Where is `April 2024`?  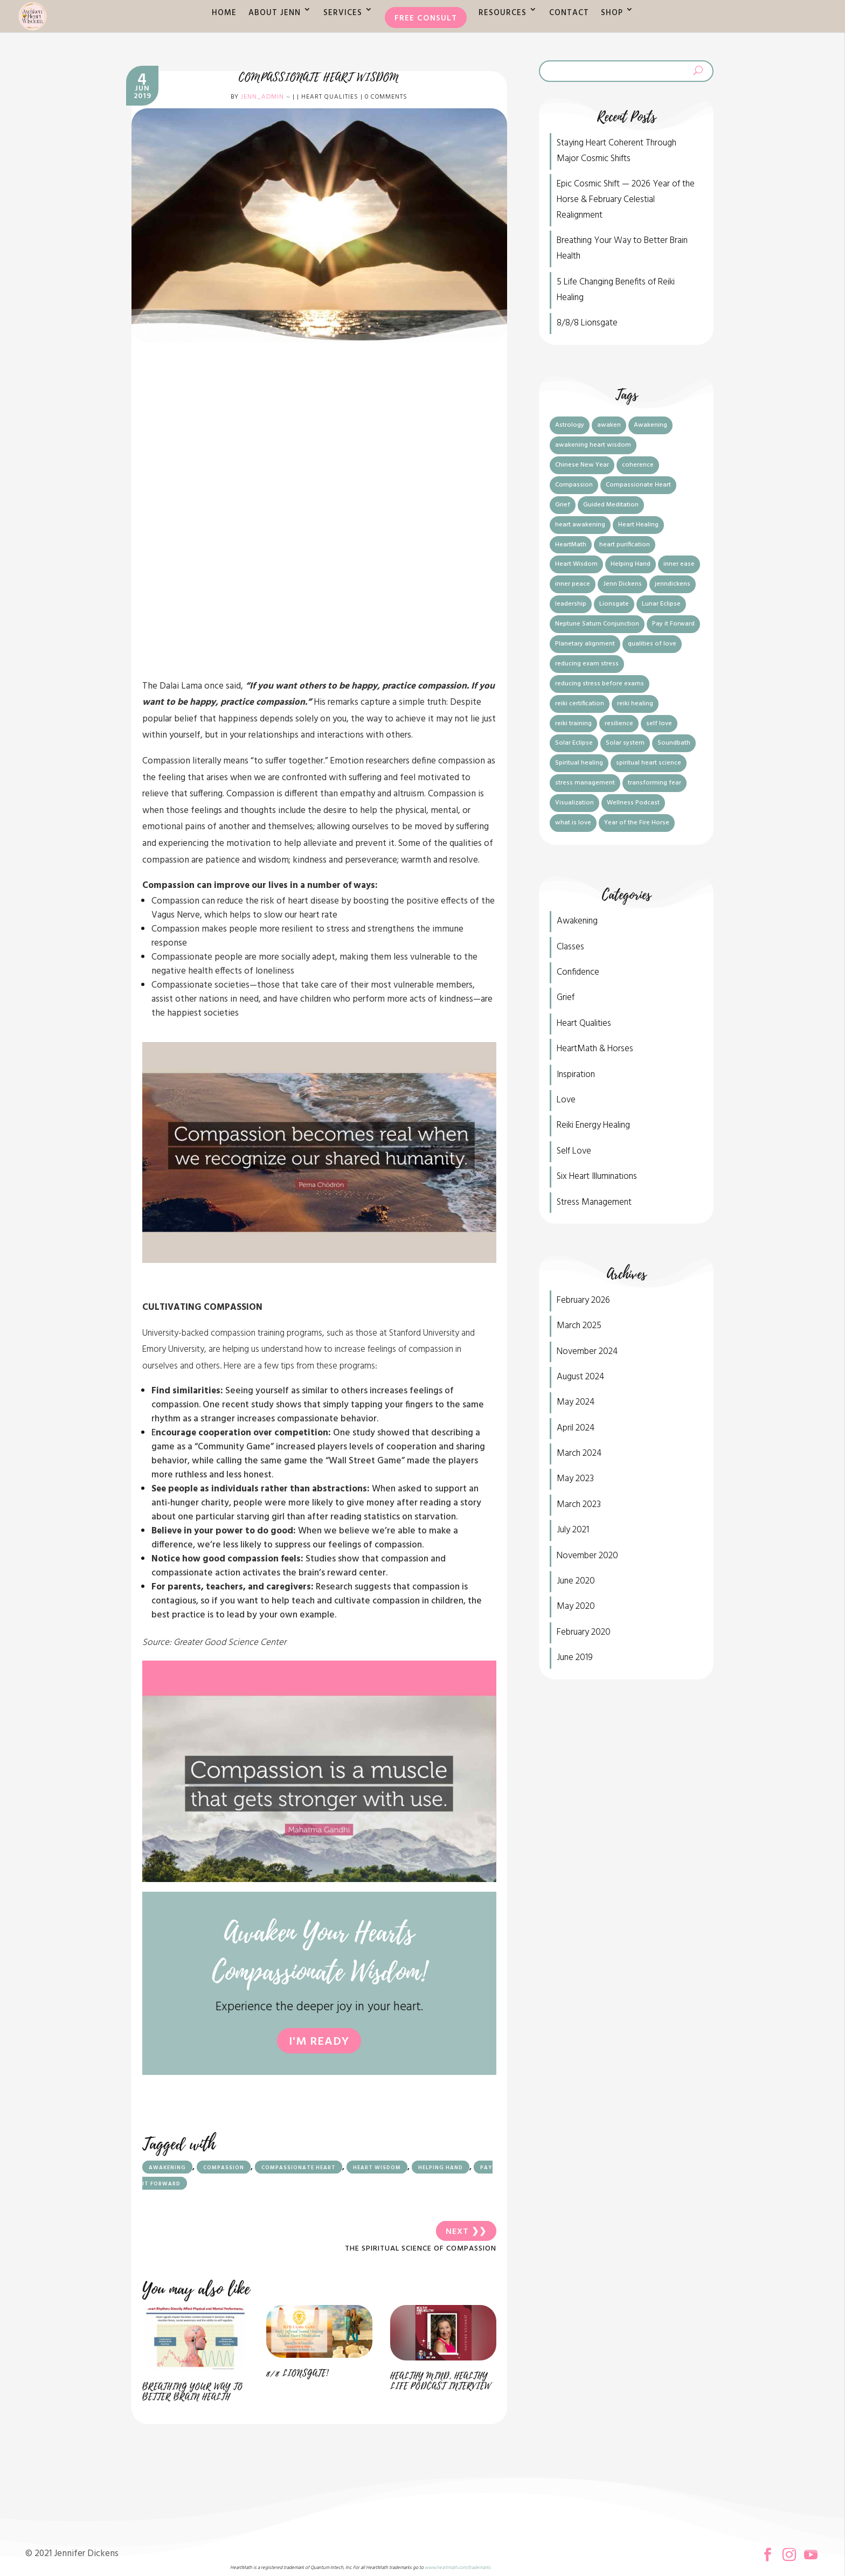
April 2024 is located at coordinates (575, 1428).